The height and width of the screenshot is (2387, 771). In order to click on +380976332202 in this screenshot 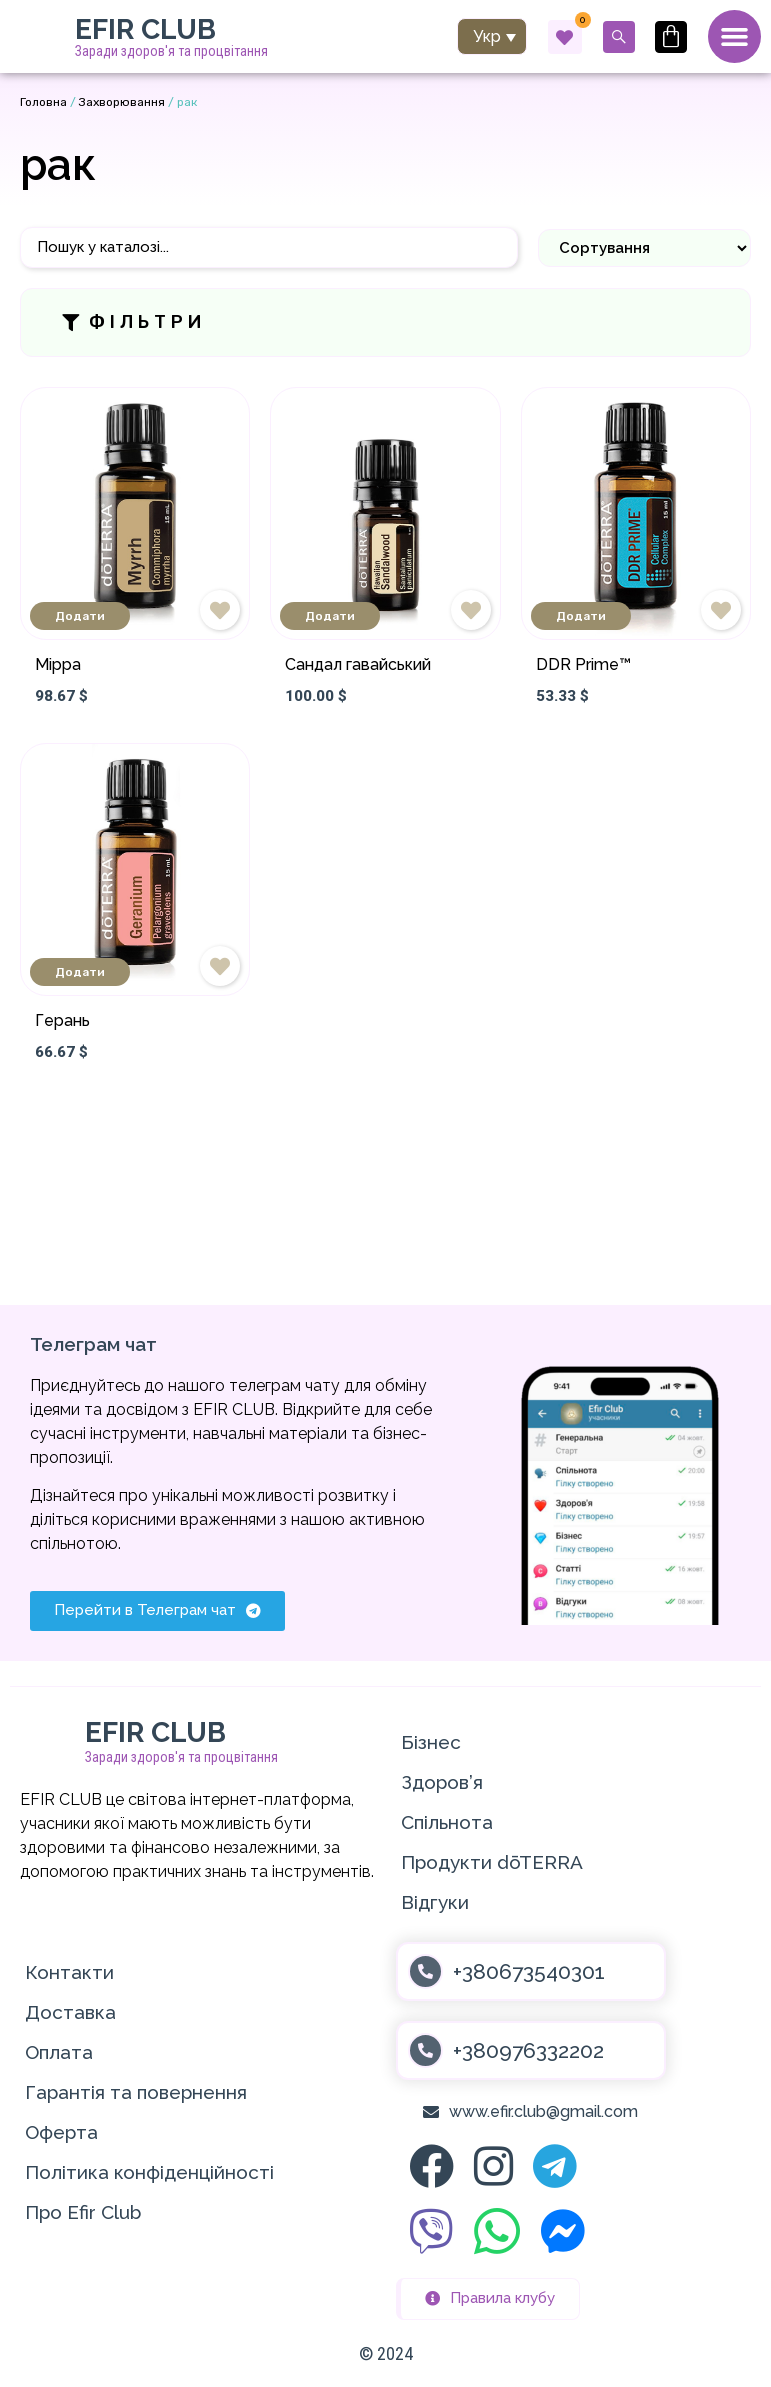, I will do `click(528, 2050)`.